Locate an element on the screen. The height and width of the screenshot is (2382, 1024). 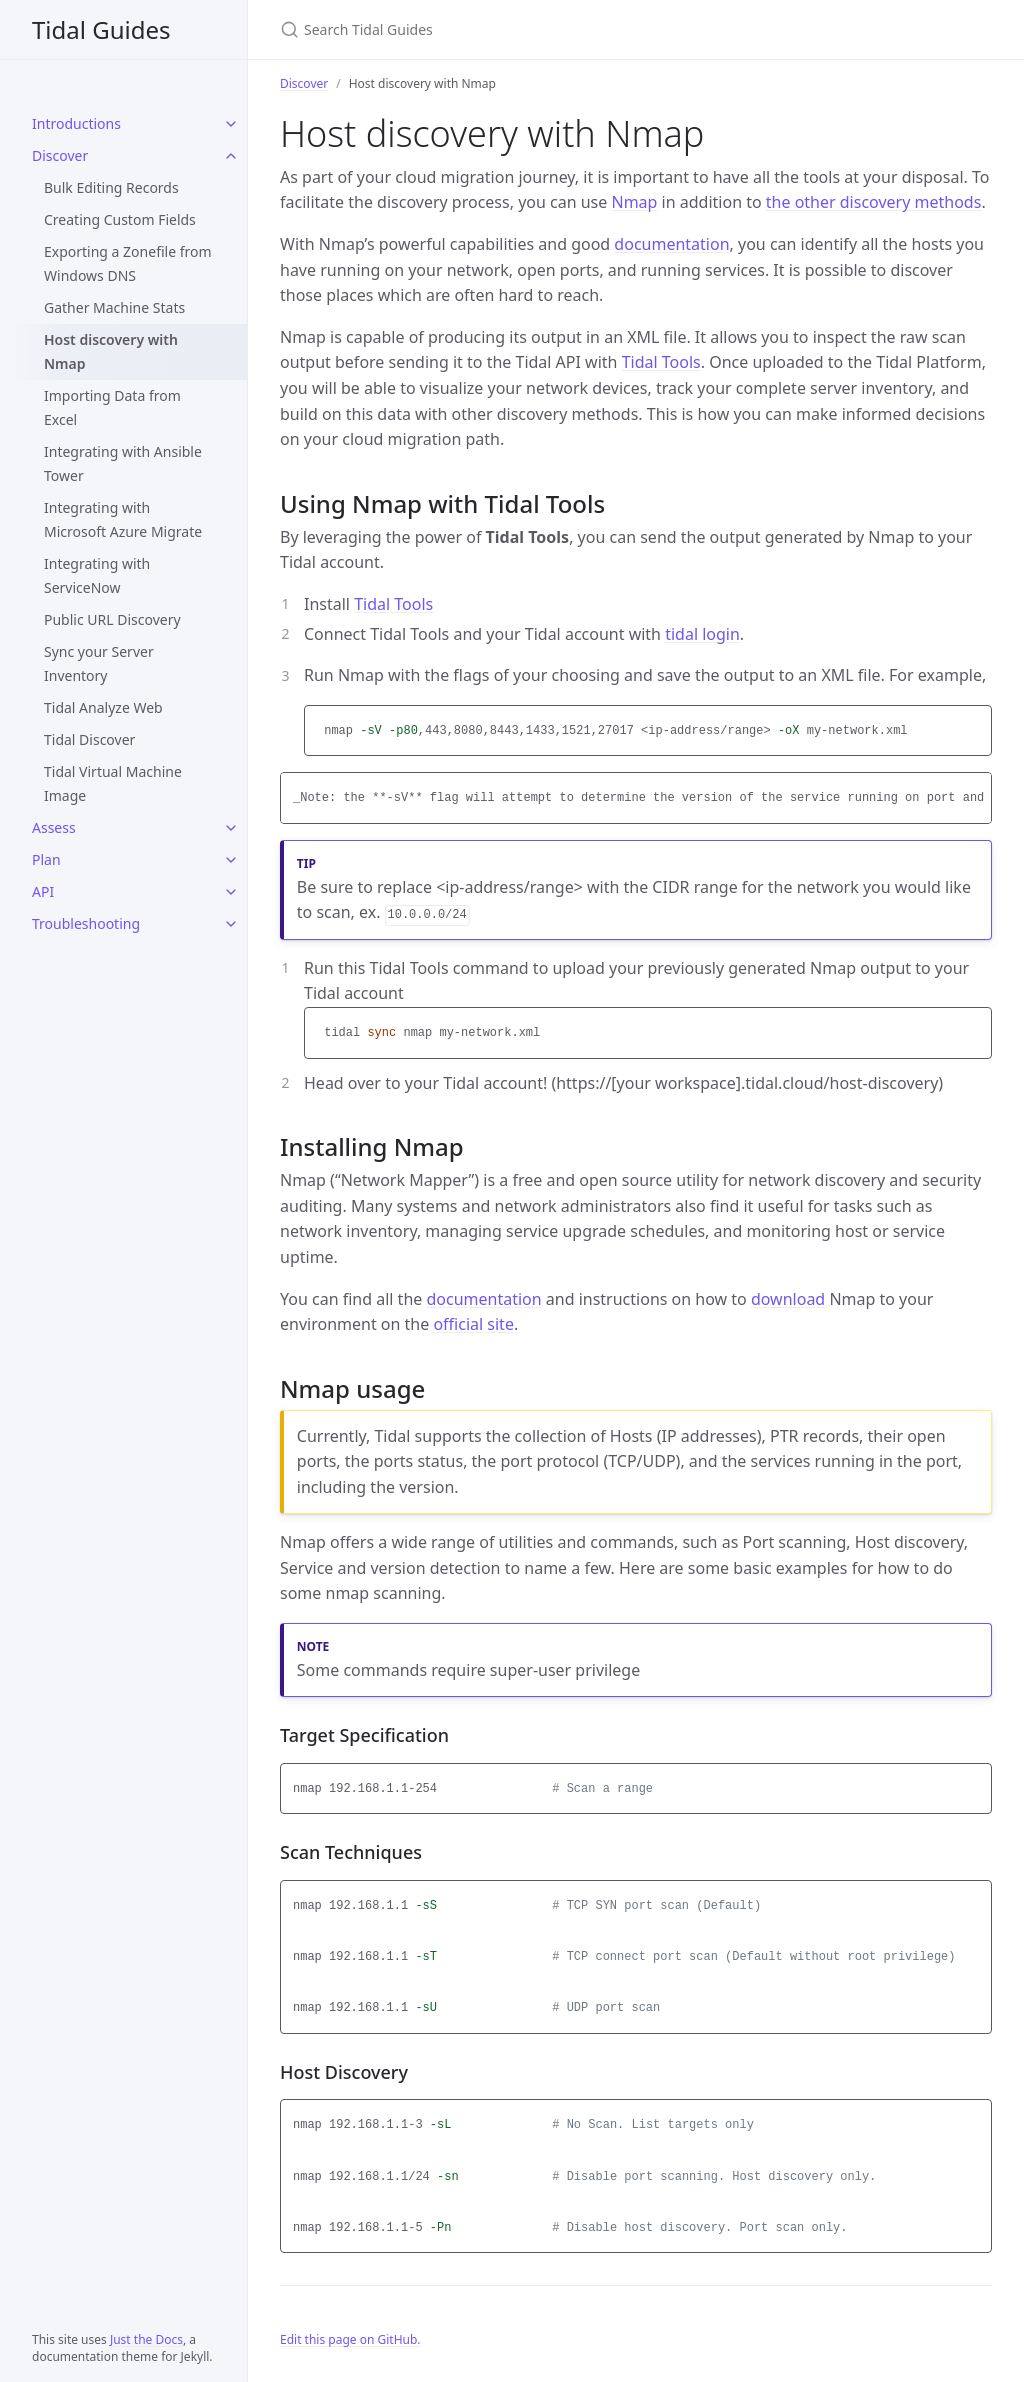
Exporting a Zonefile from Windows DNS is located at coordinates (128, 263).